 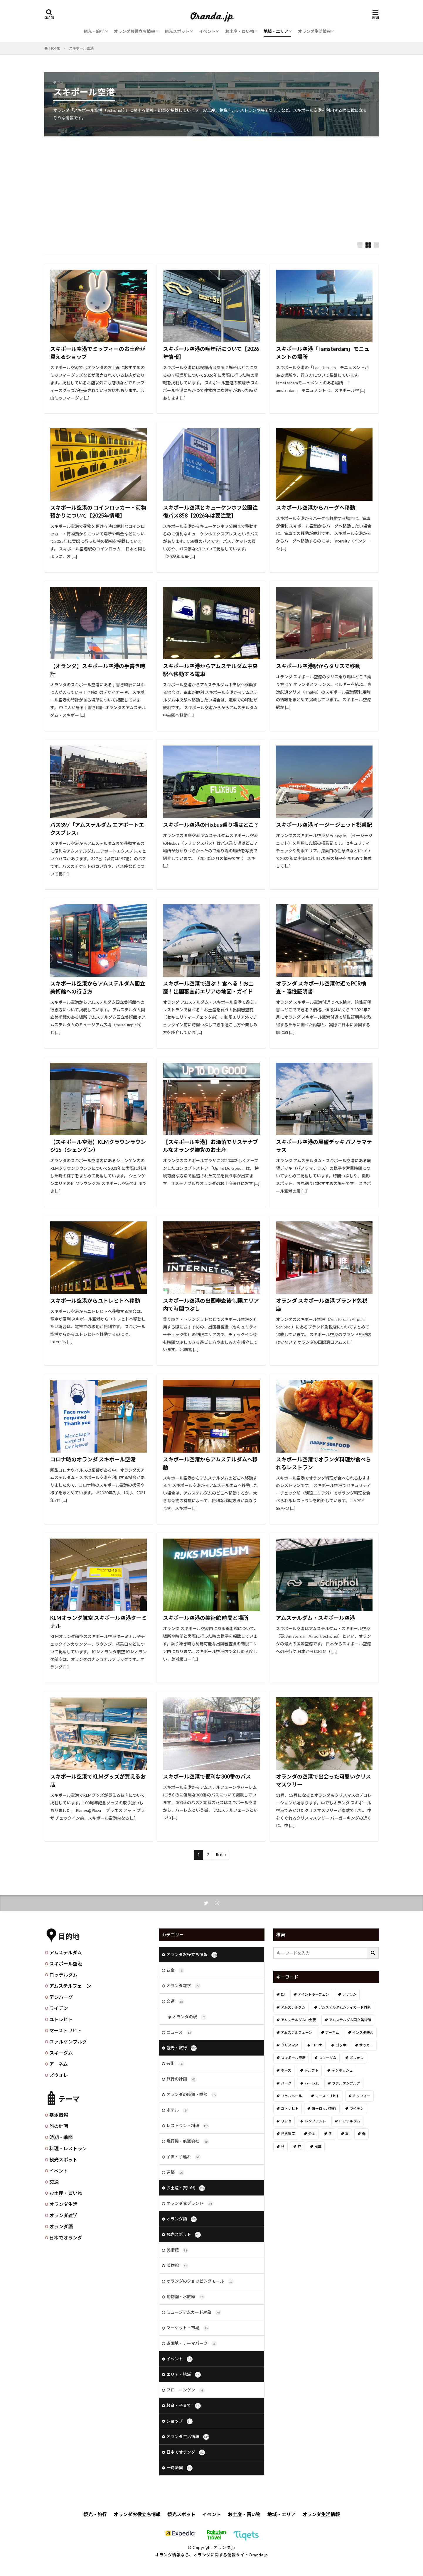 What do you see at coordinates (183, 2375) in the screenshot?
I see `エリア・地域` at bounding box center [183, 2375].